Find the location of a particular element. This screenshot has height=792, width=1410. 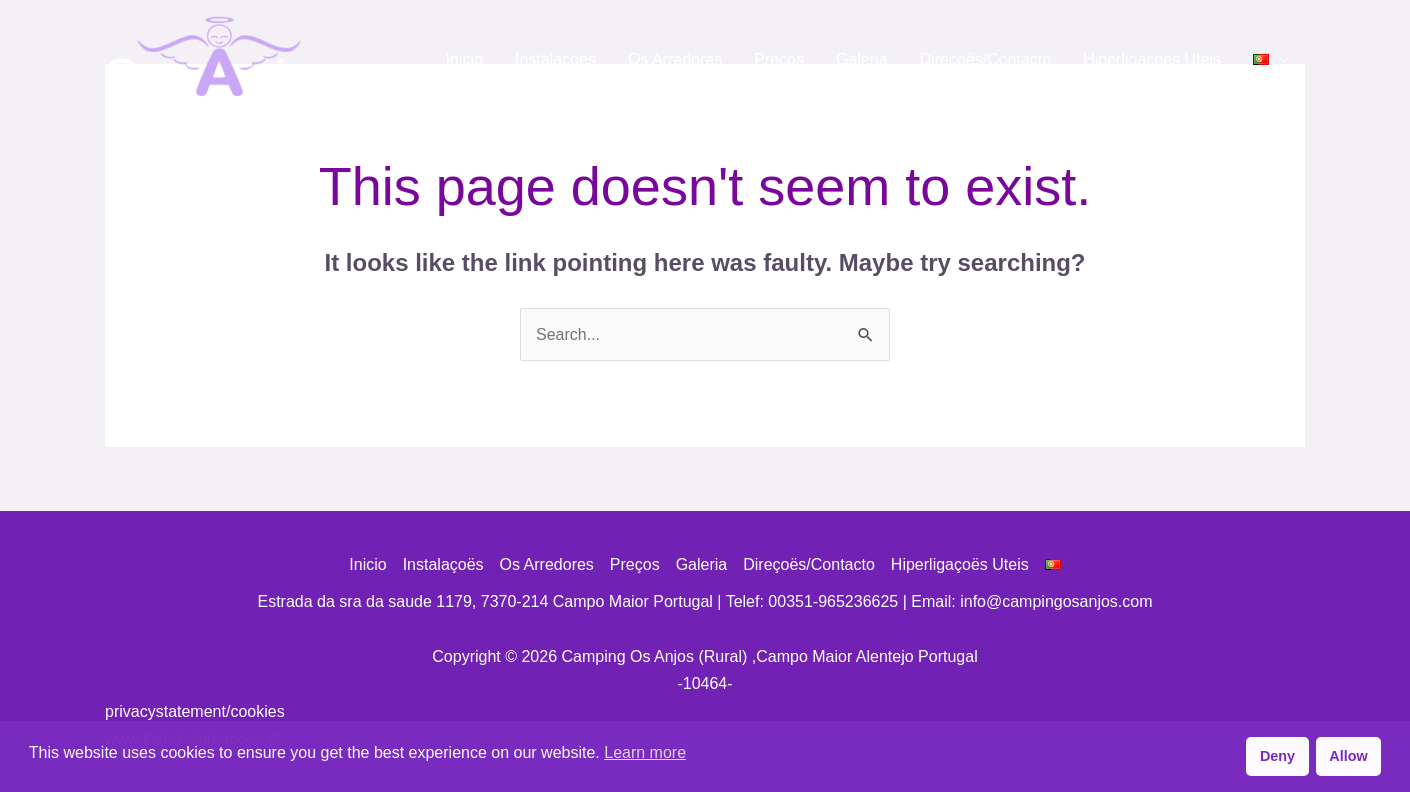

privacystatement/cookies is located at coordinates (195, 711).